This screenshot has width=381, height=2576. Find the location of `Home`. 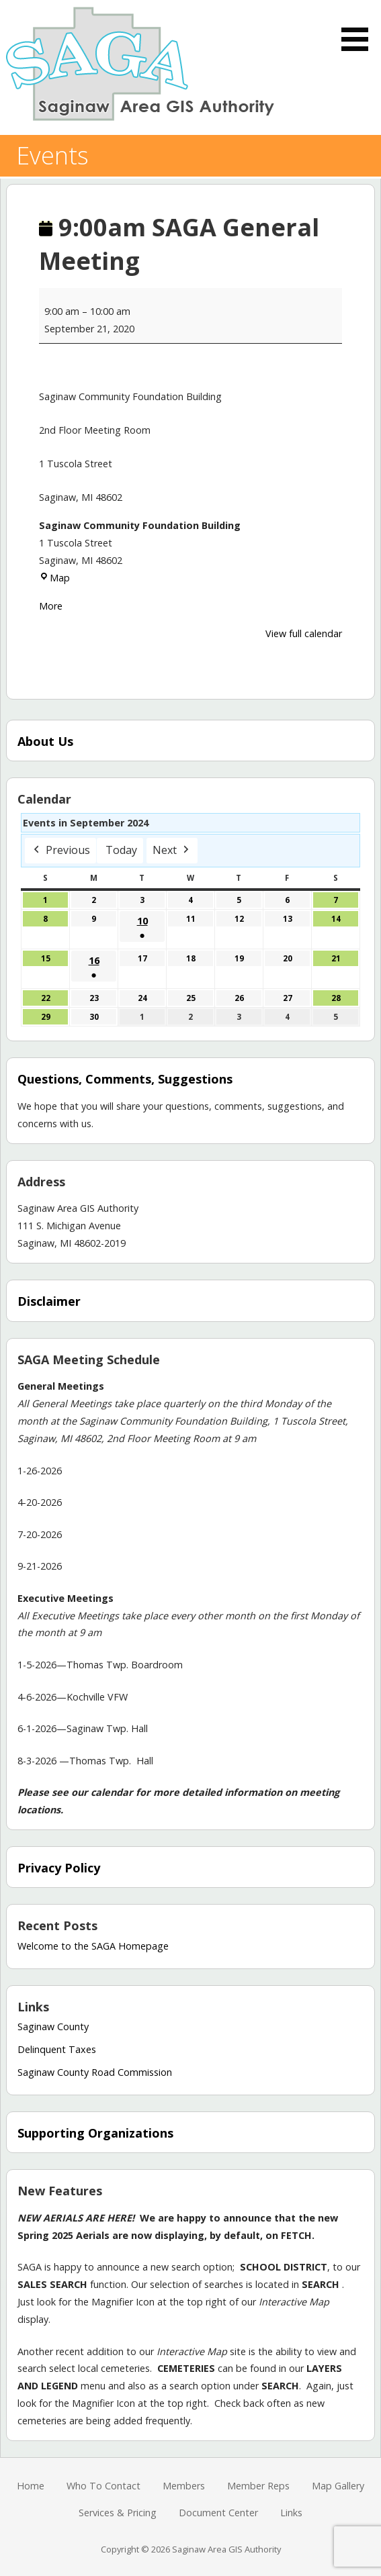

Home is located at coordinates (30, 2485).